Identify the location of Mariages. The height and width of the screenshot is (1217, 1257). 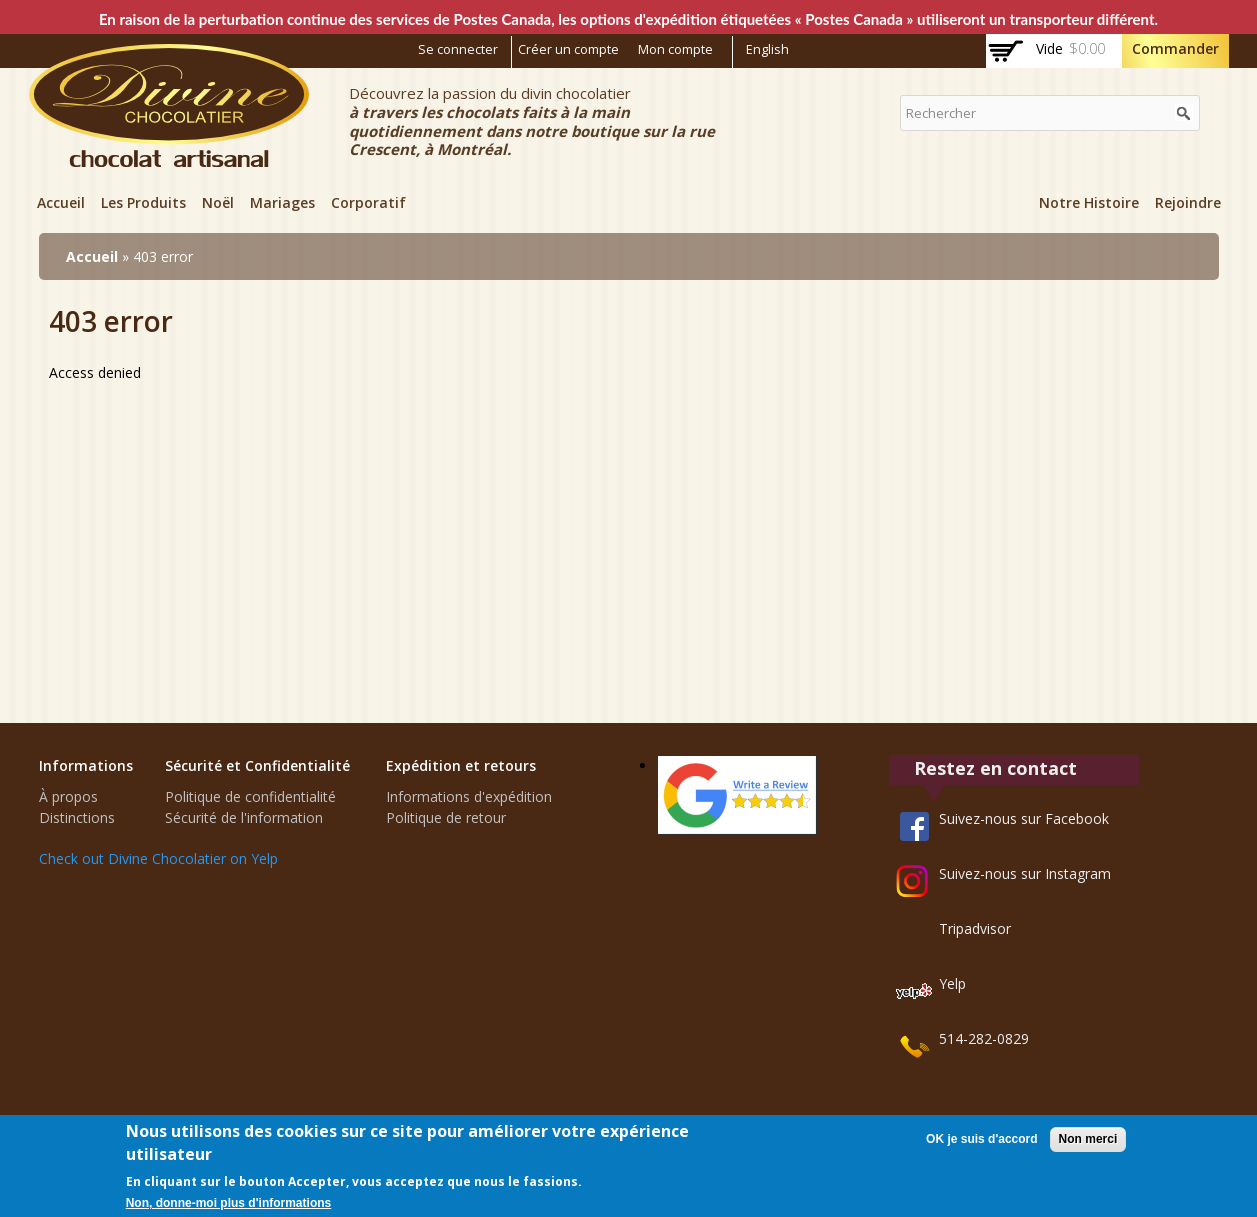
(282, 202).